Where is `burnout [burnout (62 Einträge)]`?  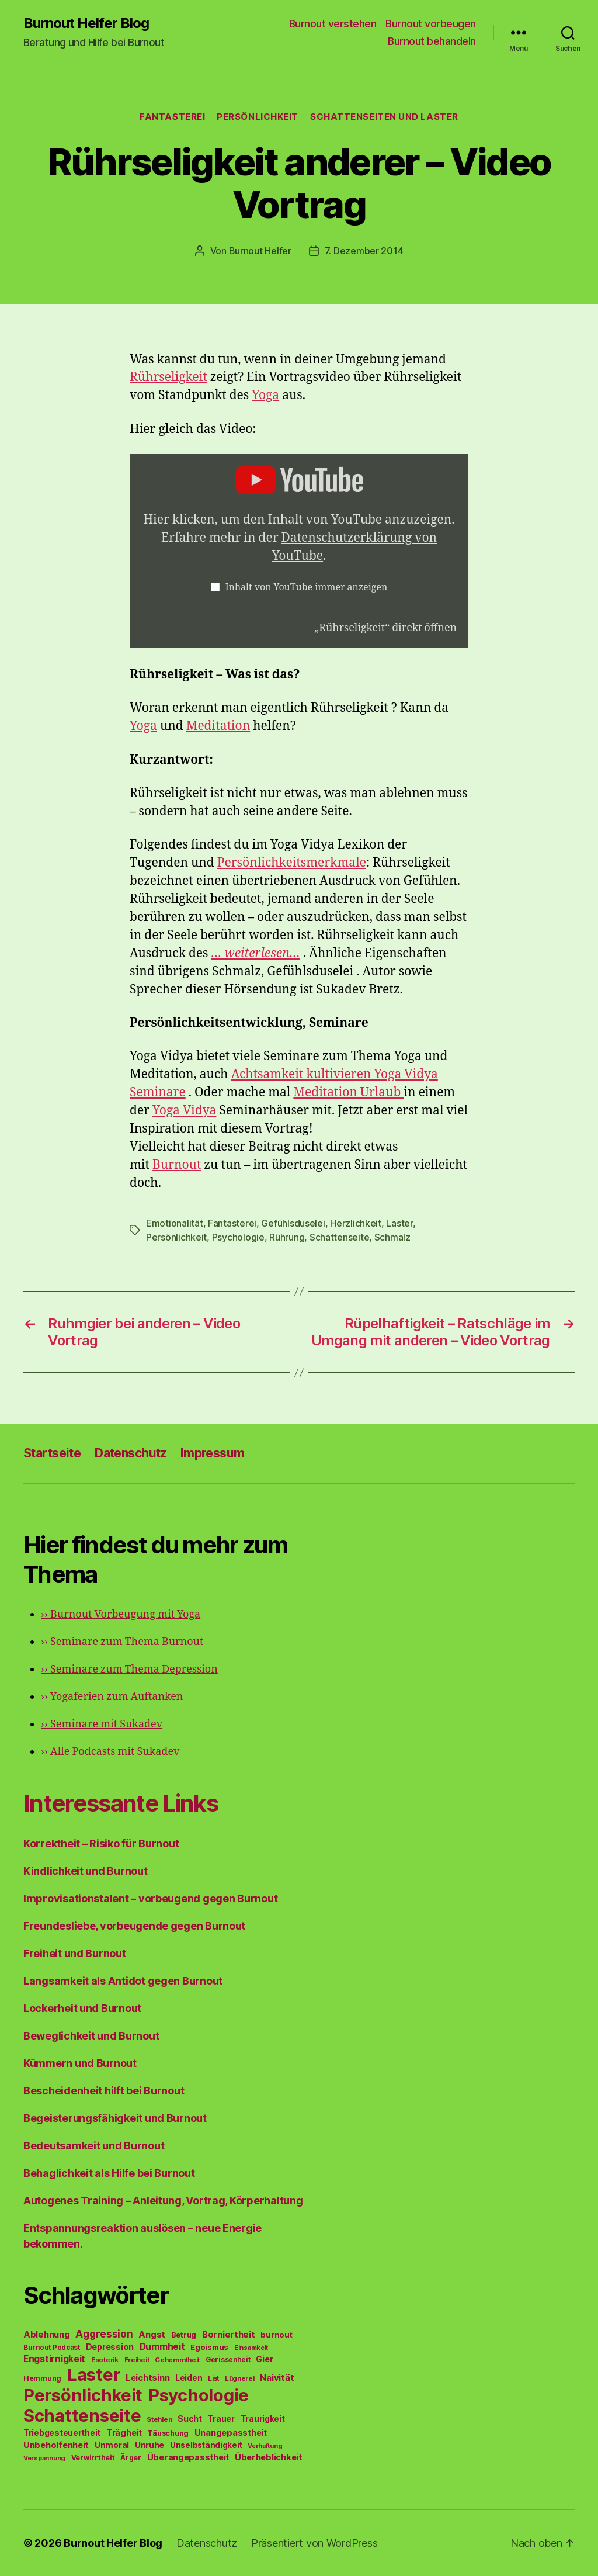 burnout [burnout (62 Einträge)] is located at coordinates (276, 2334).